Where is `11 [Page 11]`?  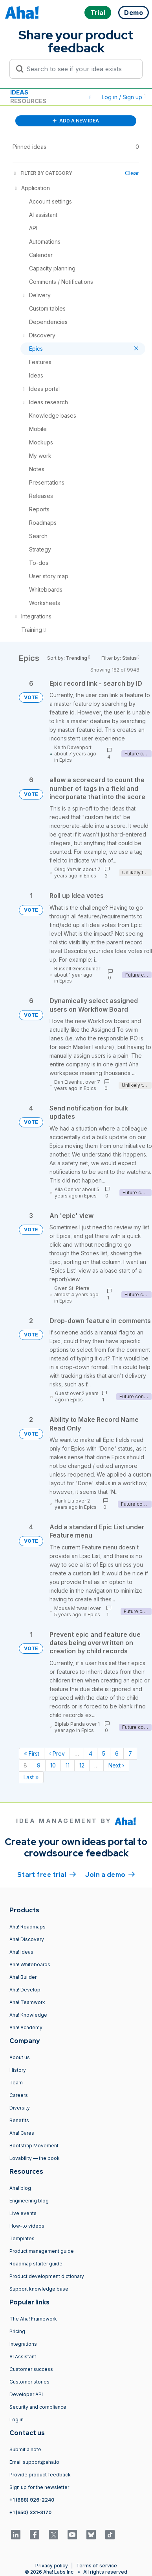 11 [Page 11] is located at coordinates (68, 1765).